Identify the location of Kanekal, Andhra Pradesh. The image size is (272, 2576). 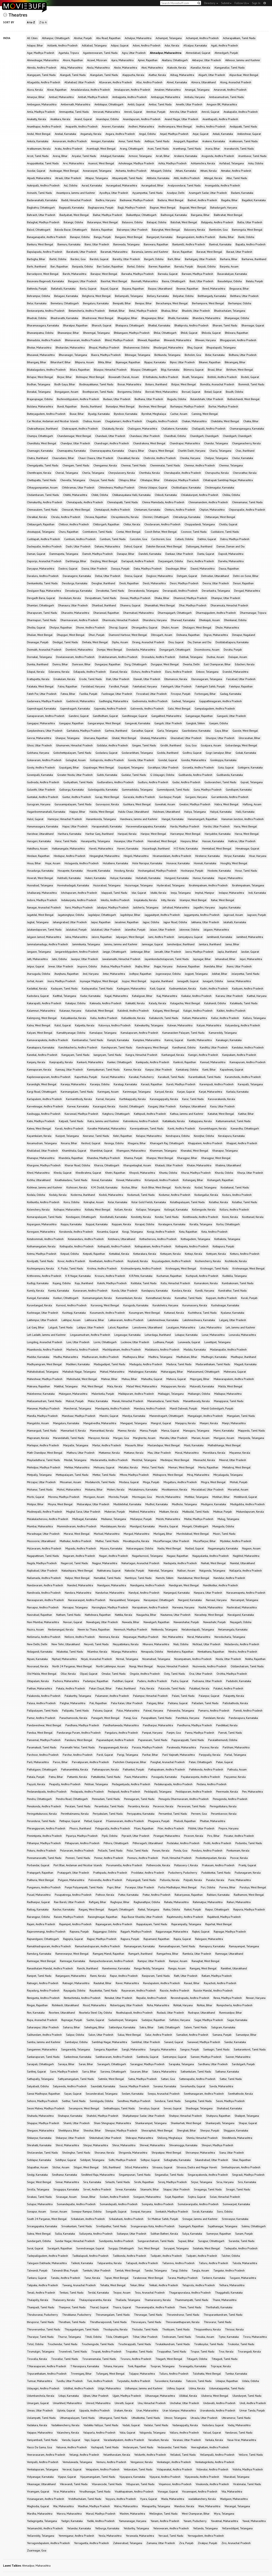
(42, 1055).